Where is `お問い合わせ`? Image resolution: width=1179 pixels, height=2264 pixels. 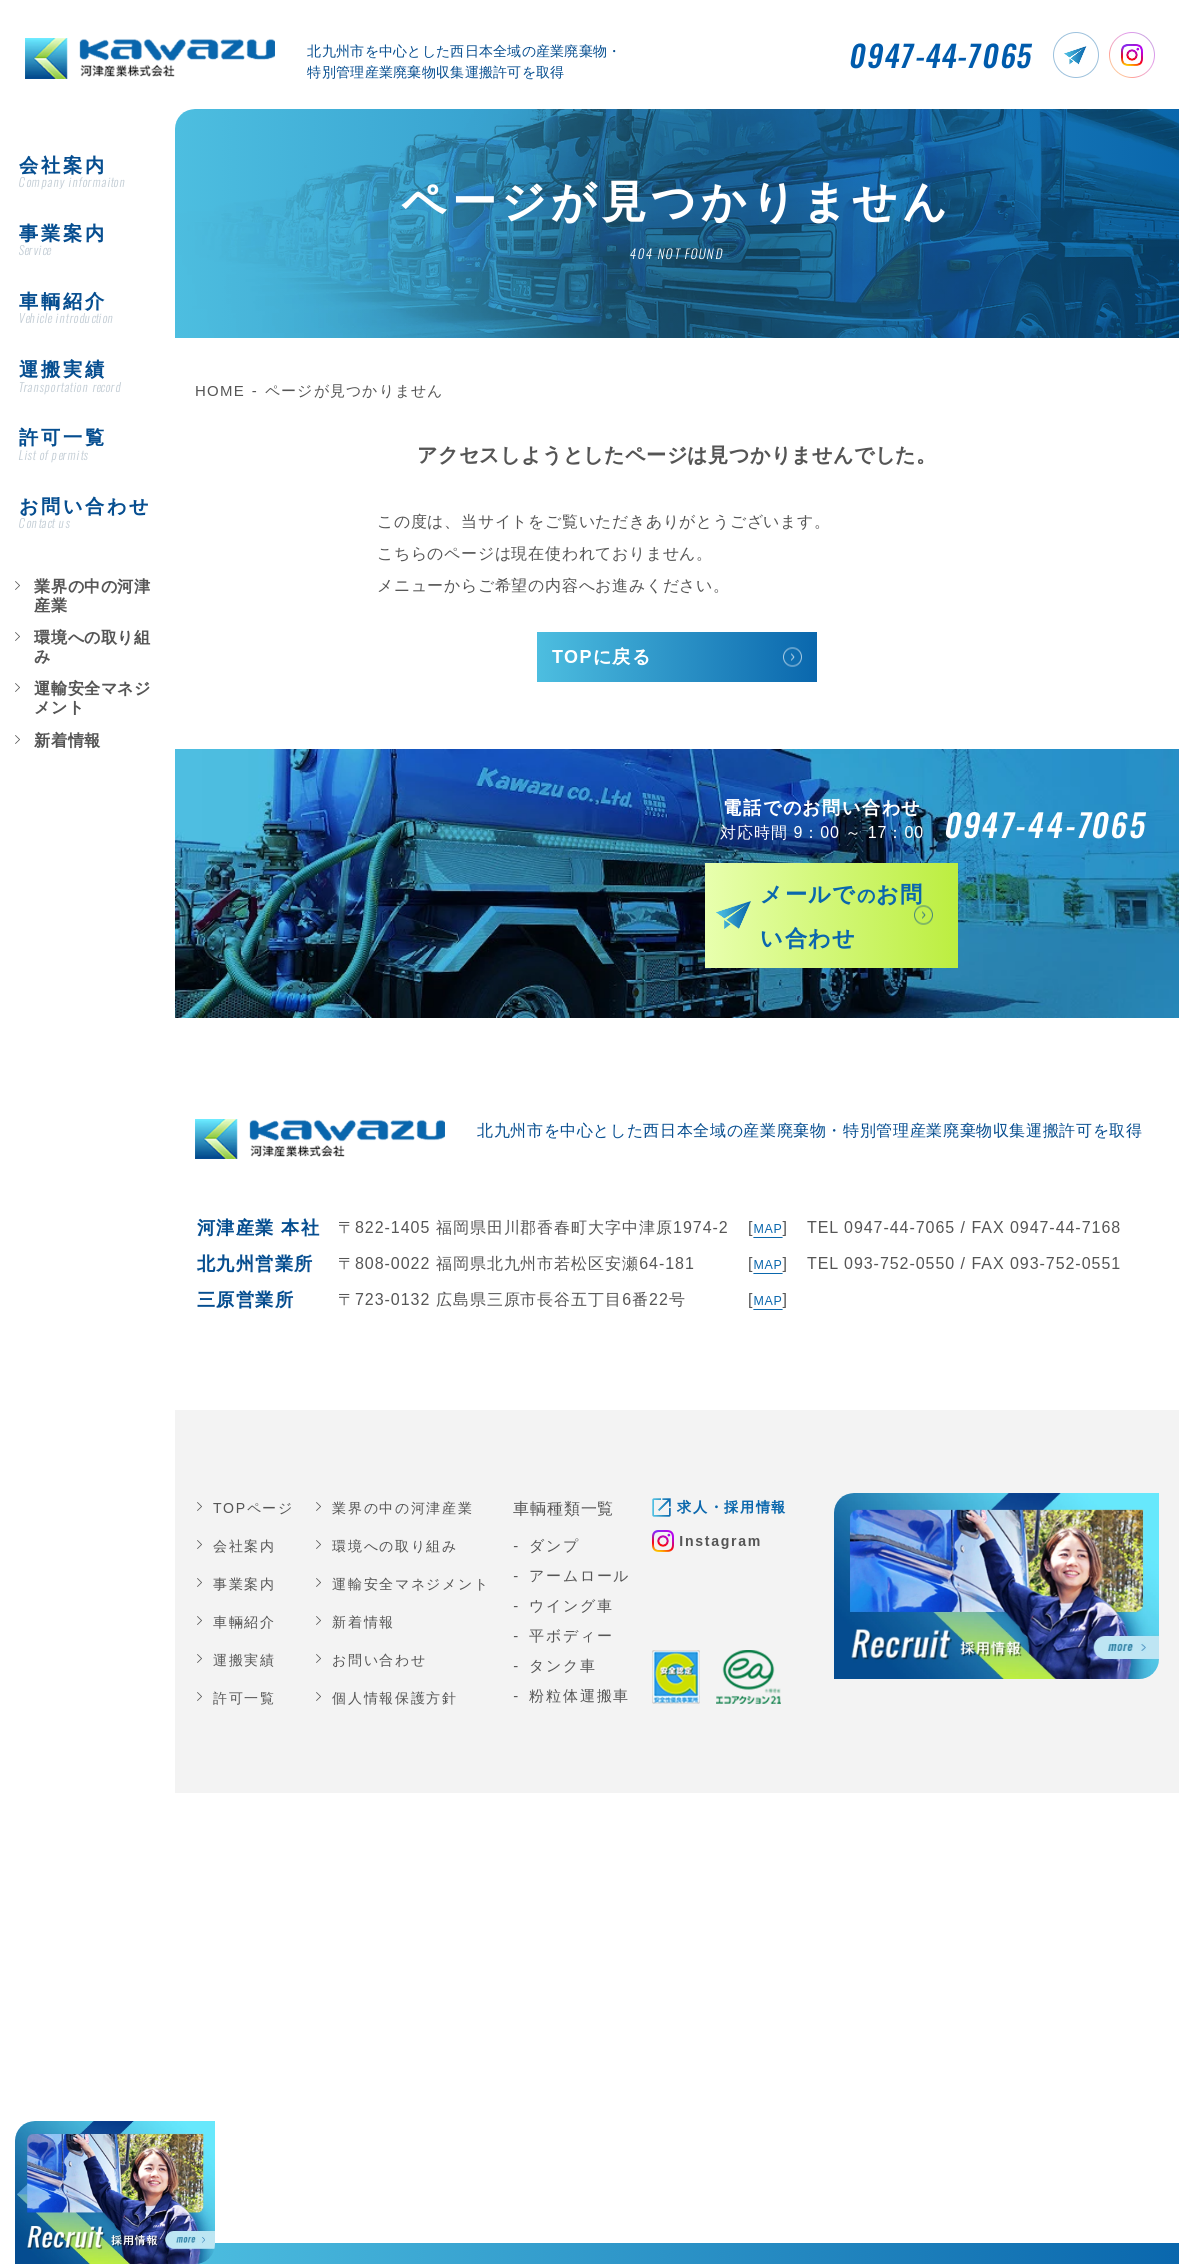 お問い合わせ is located at coordinates (387, 1624).